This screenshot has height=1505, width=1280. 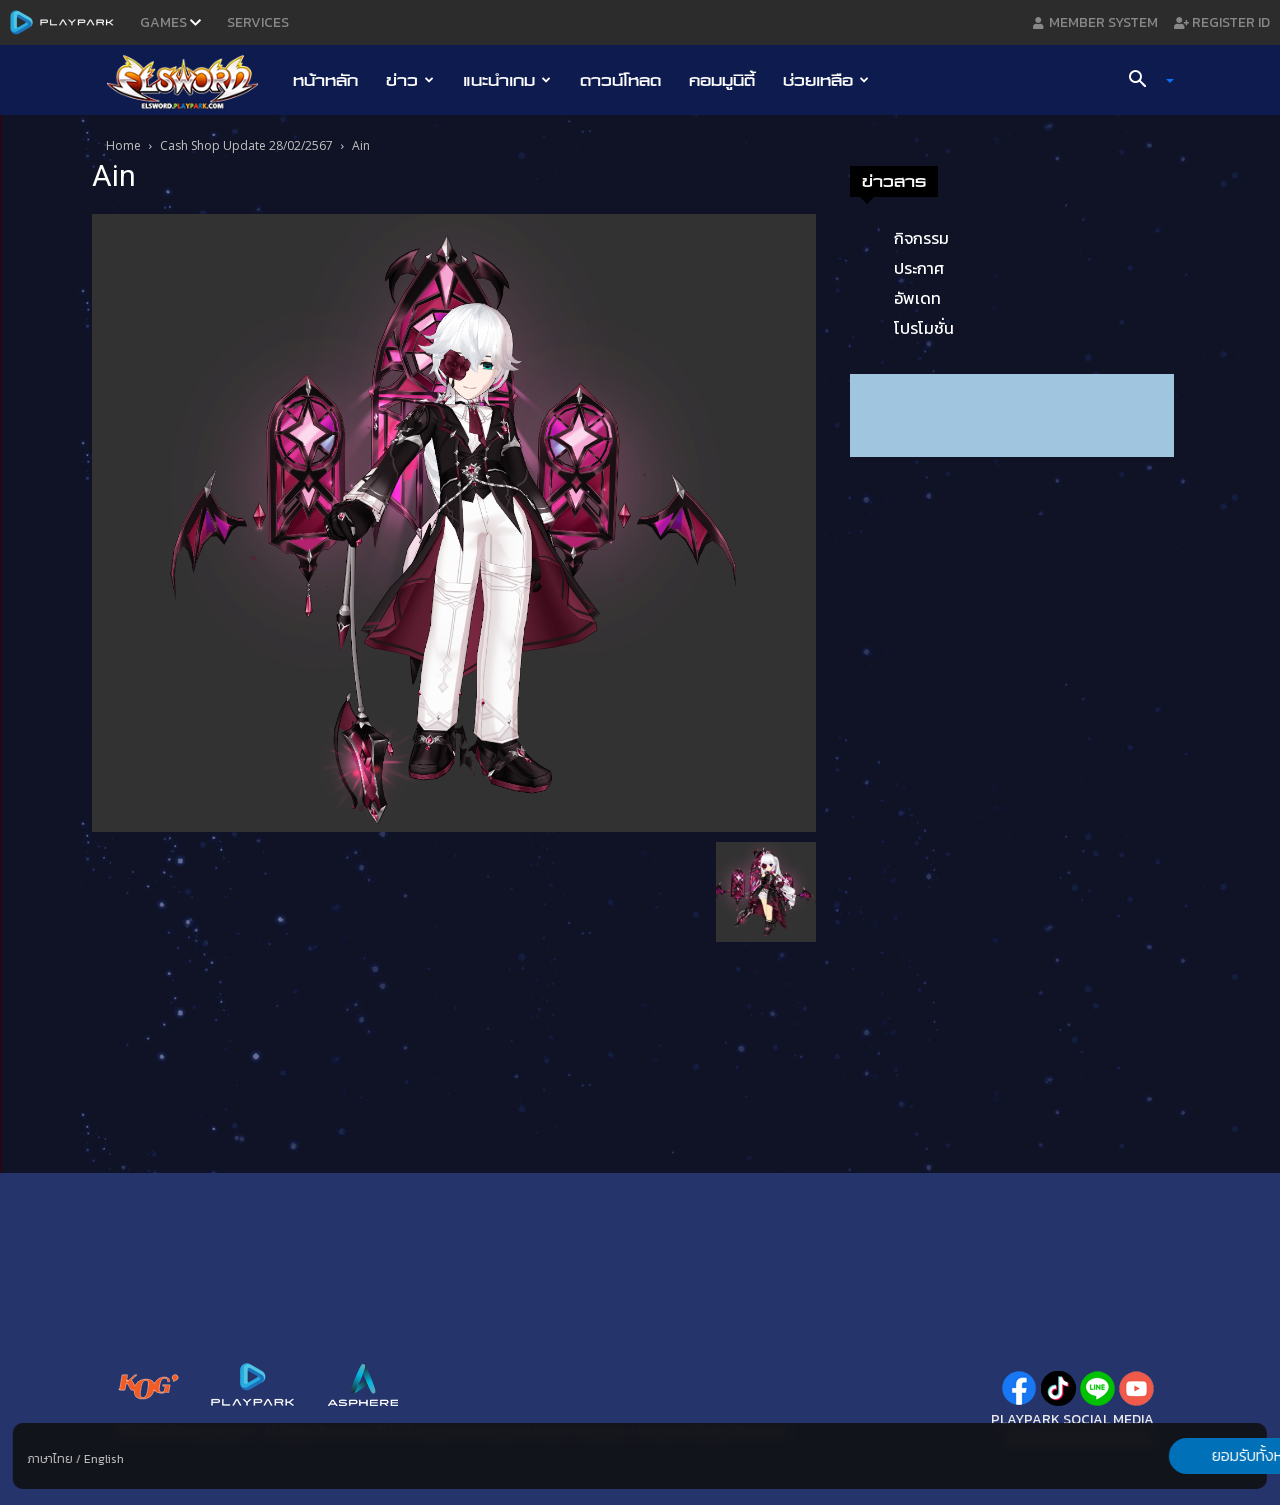 I want to click on English, so click(x=104, y=1459).